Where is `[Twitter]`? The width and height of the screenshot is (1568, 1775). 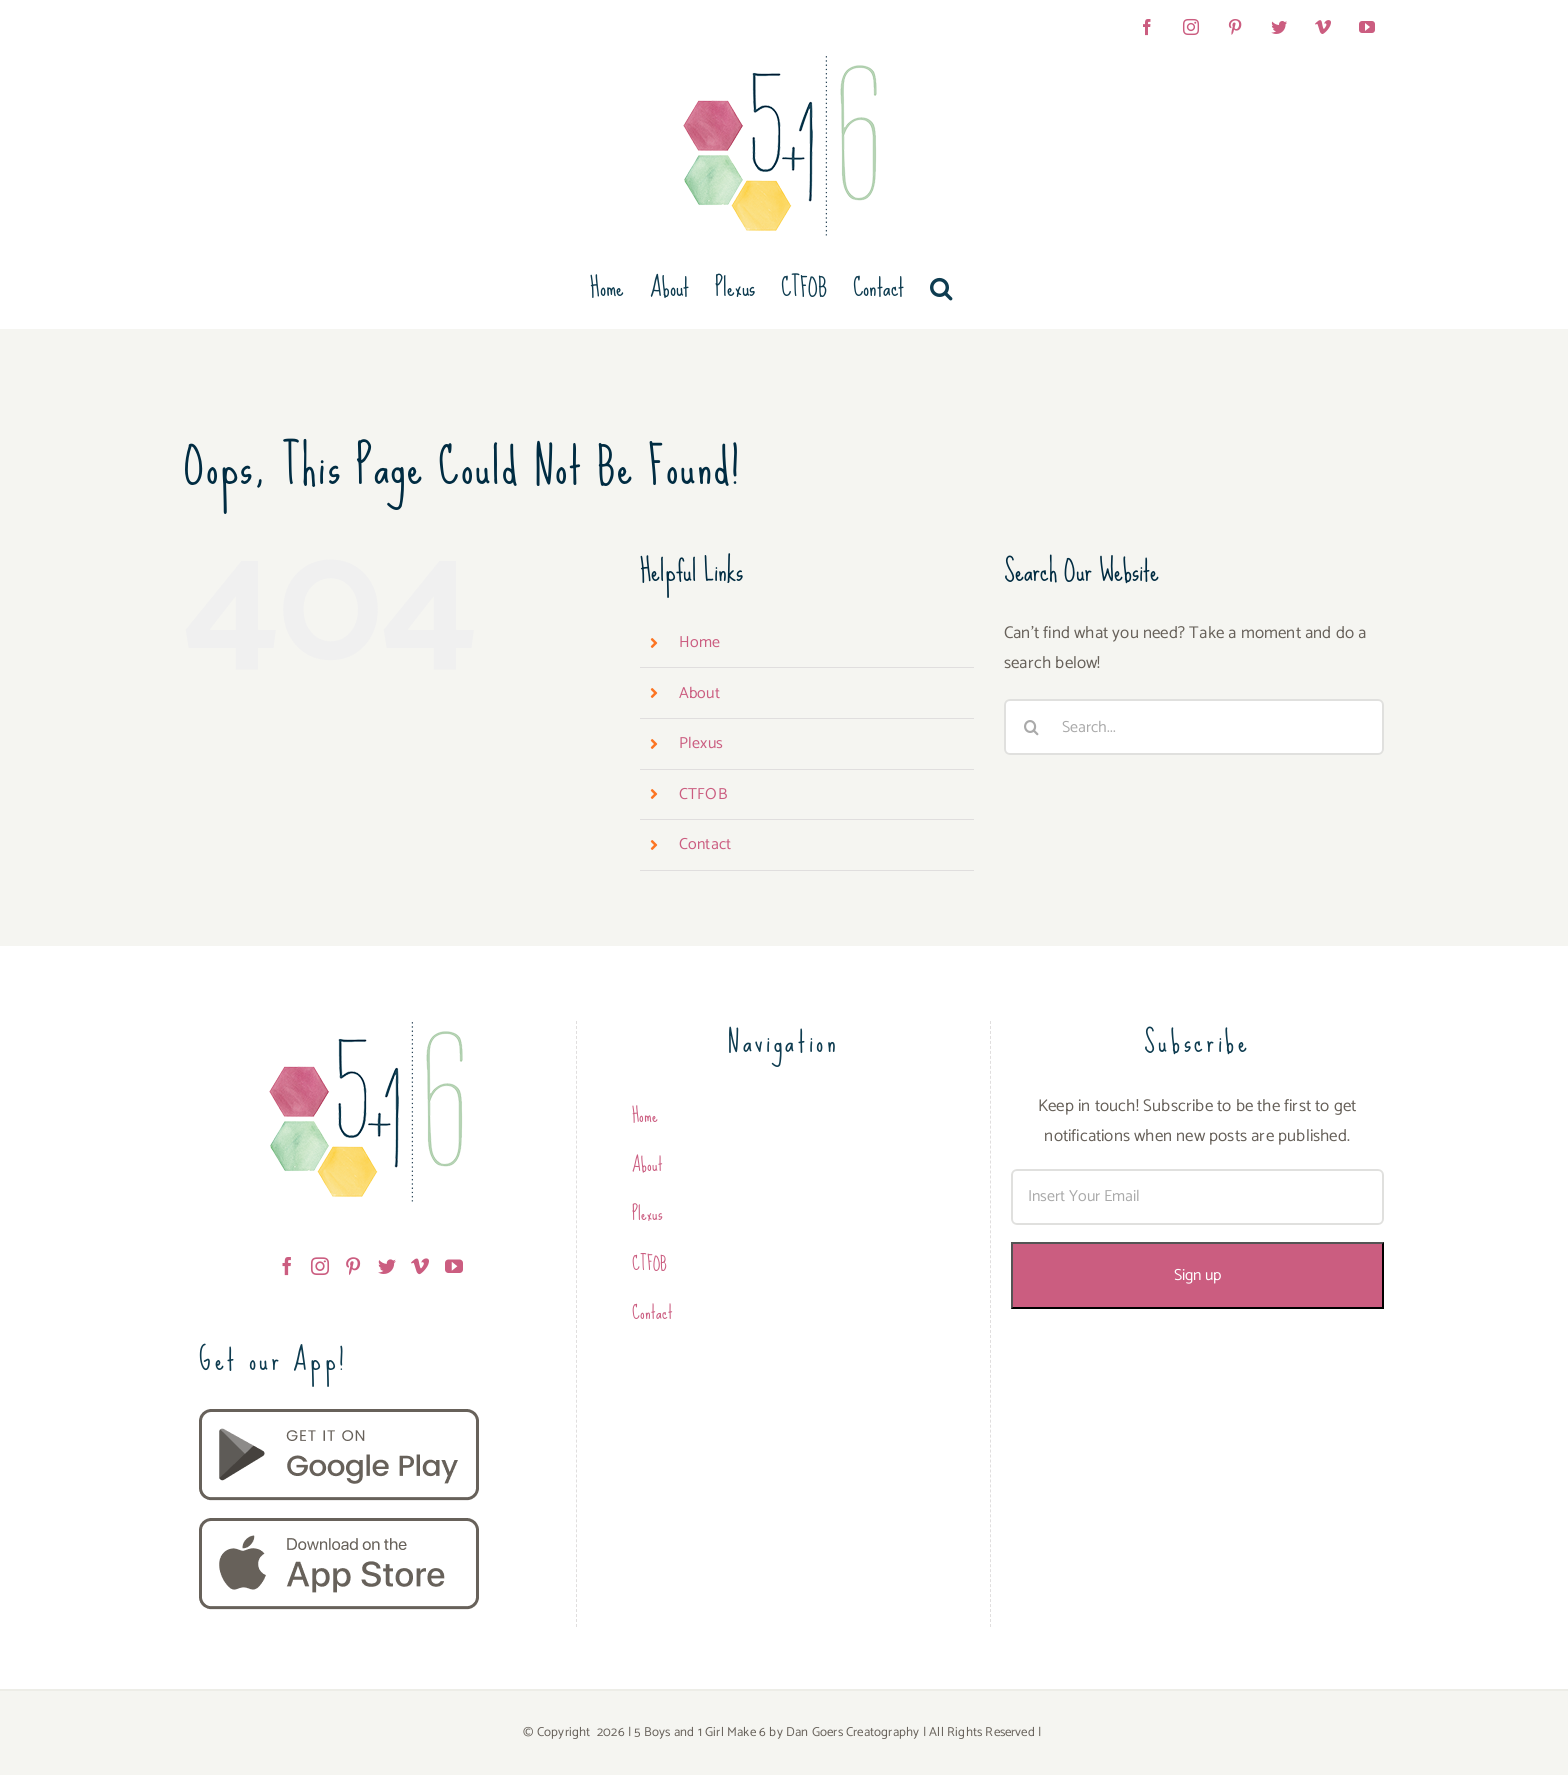 [Twitter] is located at coordinates (387, 1266).